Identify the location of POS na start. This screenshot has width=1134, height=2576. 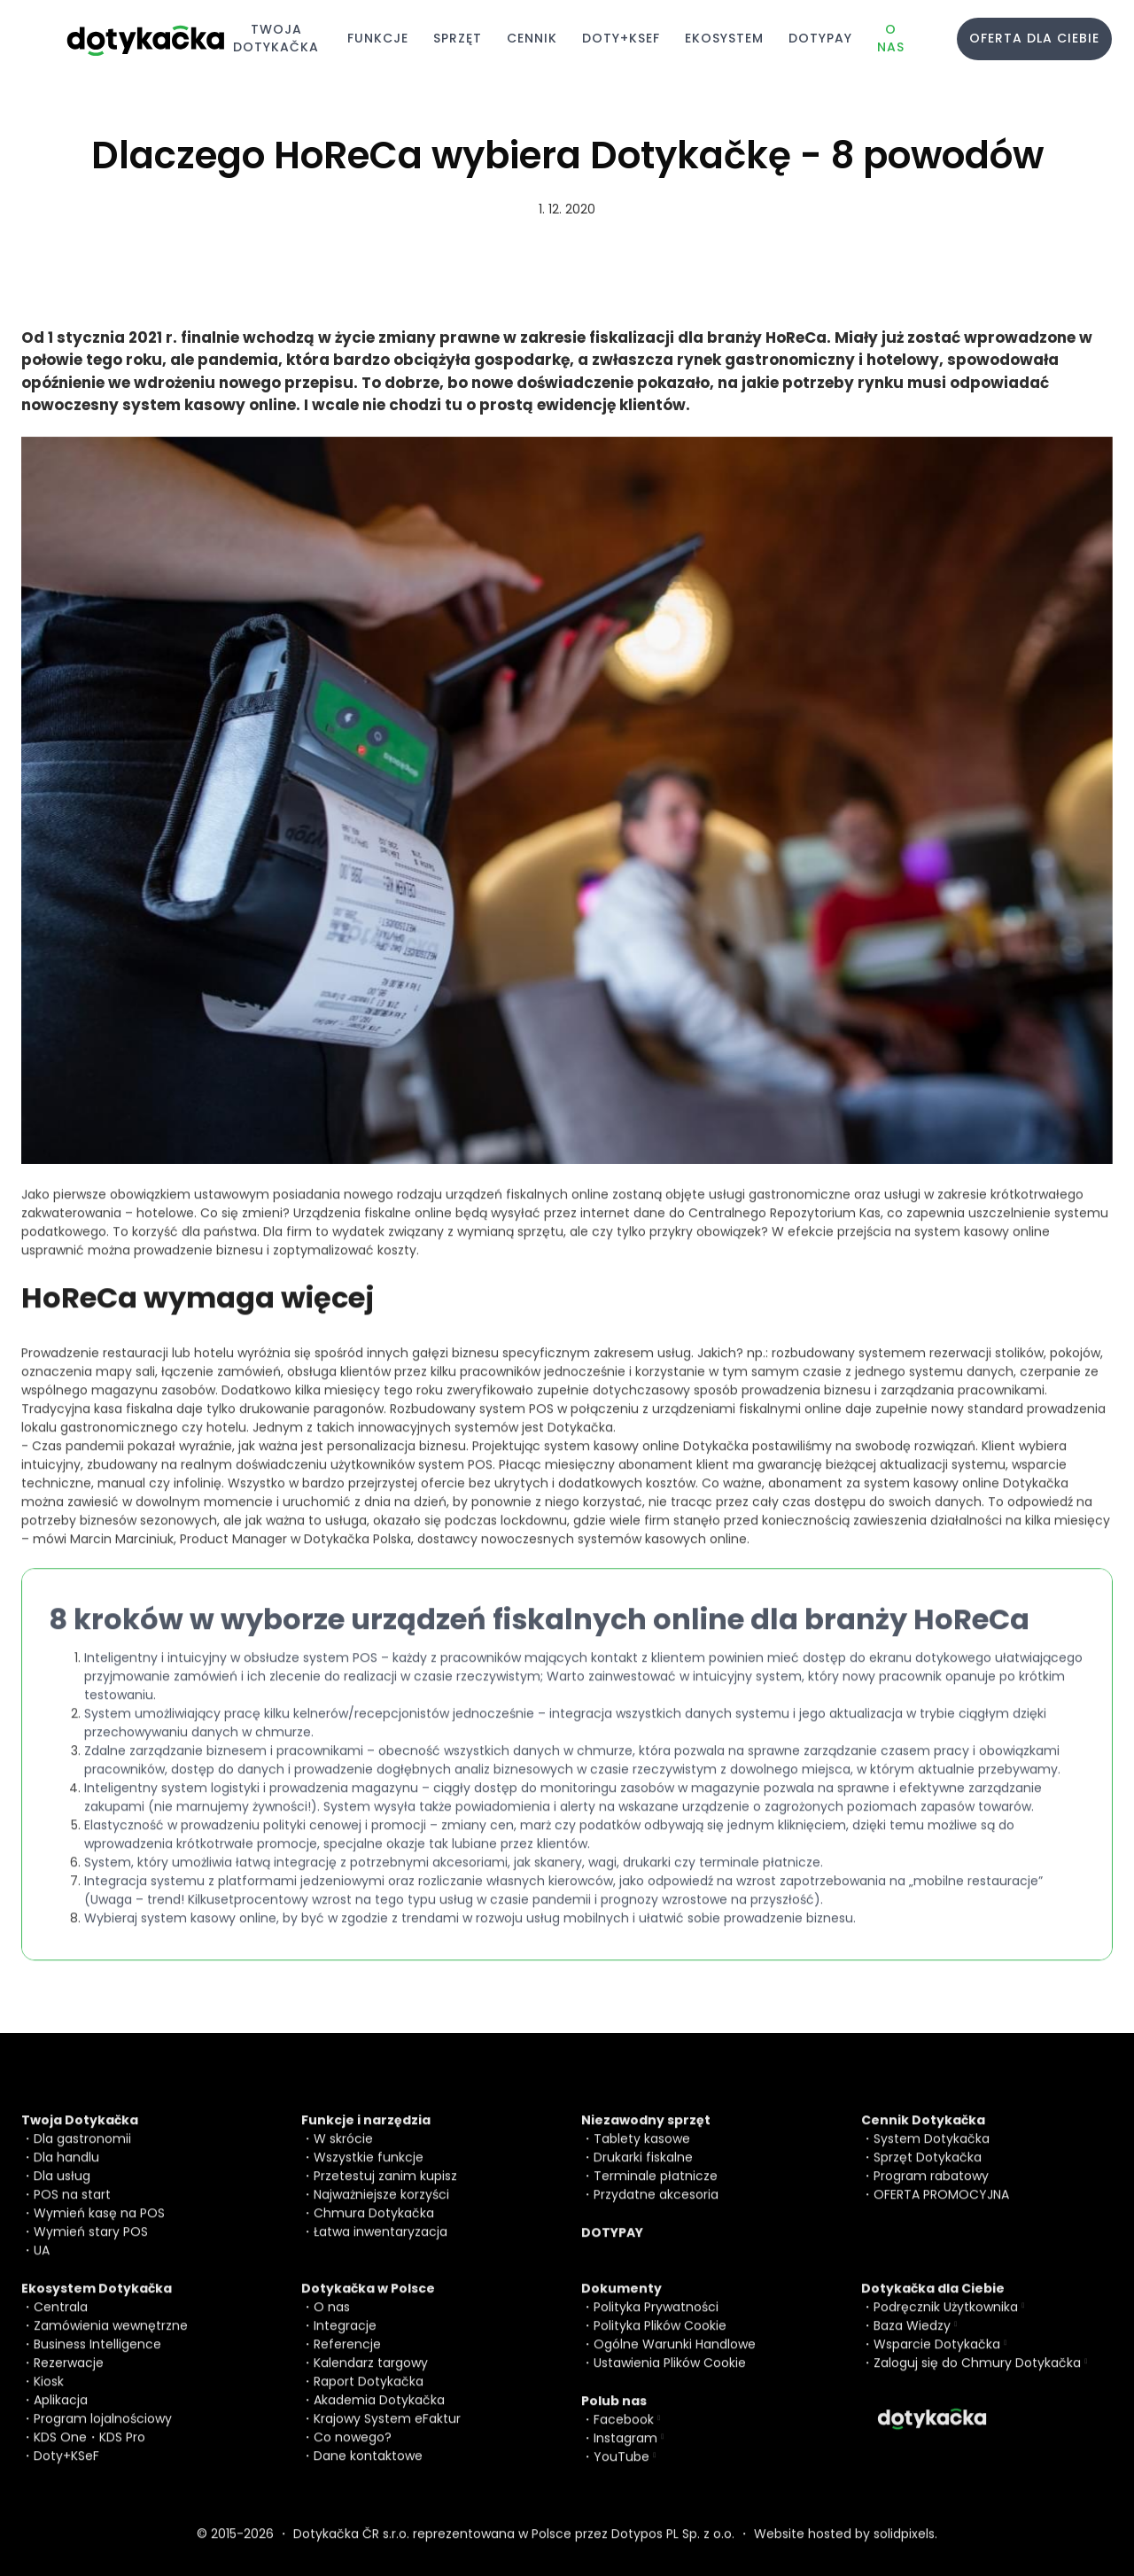
(72, 2207).